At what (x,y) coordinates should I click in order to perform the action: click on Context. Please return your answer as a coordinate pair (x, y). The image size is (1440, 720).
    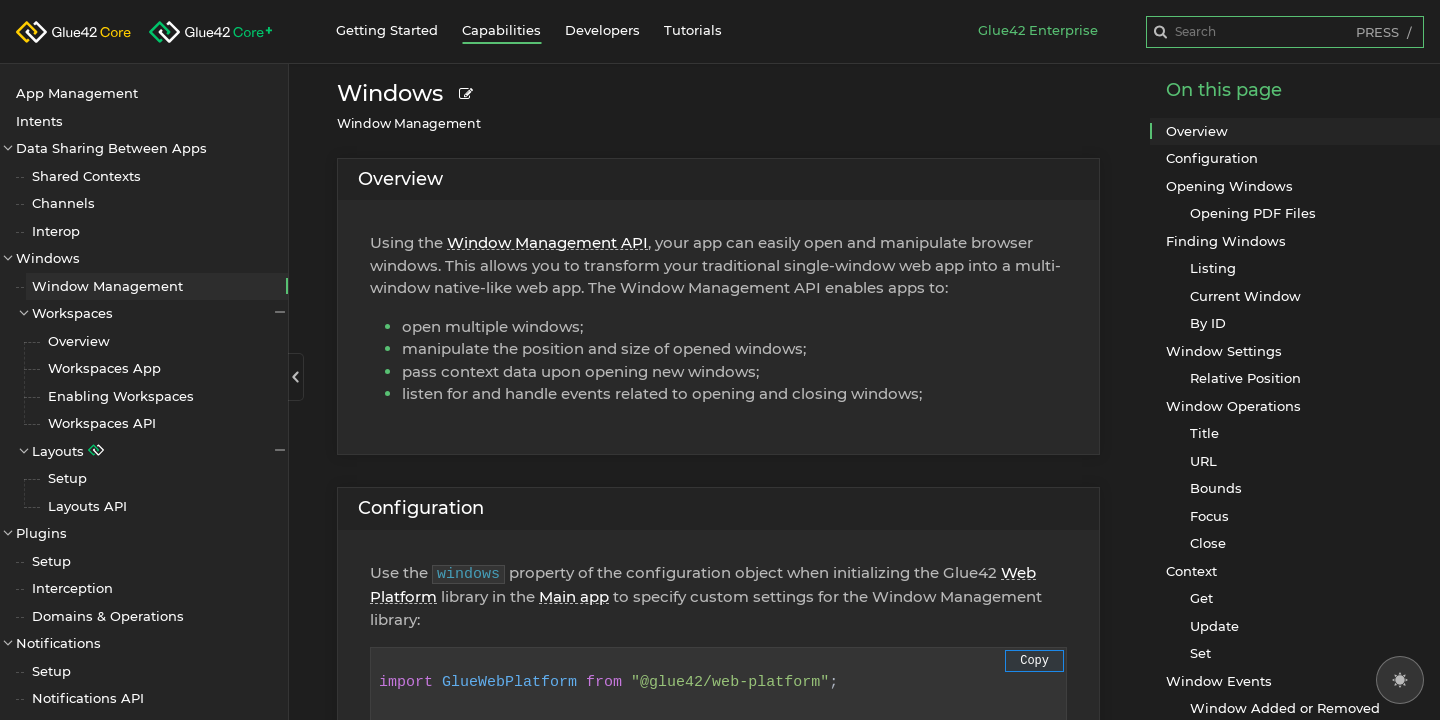
    Looking at the image, I should click on (1191, 571).